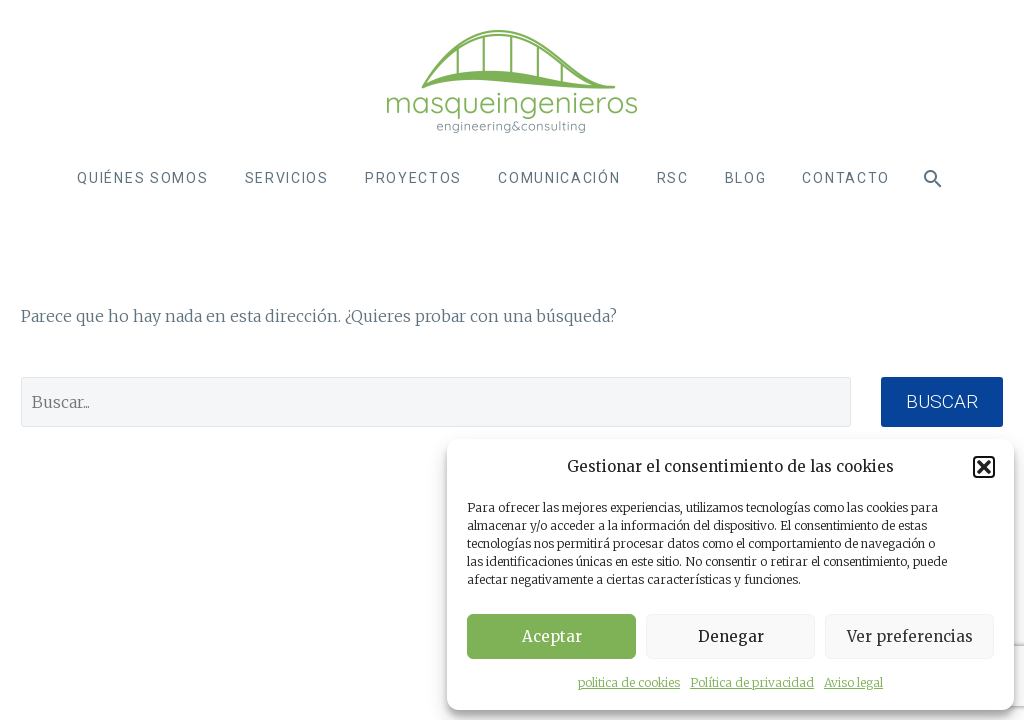 The width and height of the screenshot is (1024, 720). I want to click on Ver preferencias, so click(910, 636).